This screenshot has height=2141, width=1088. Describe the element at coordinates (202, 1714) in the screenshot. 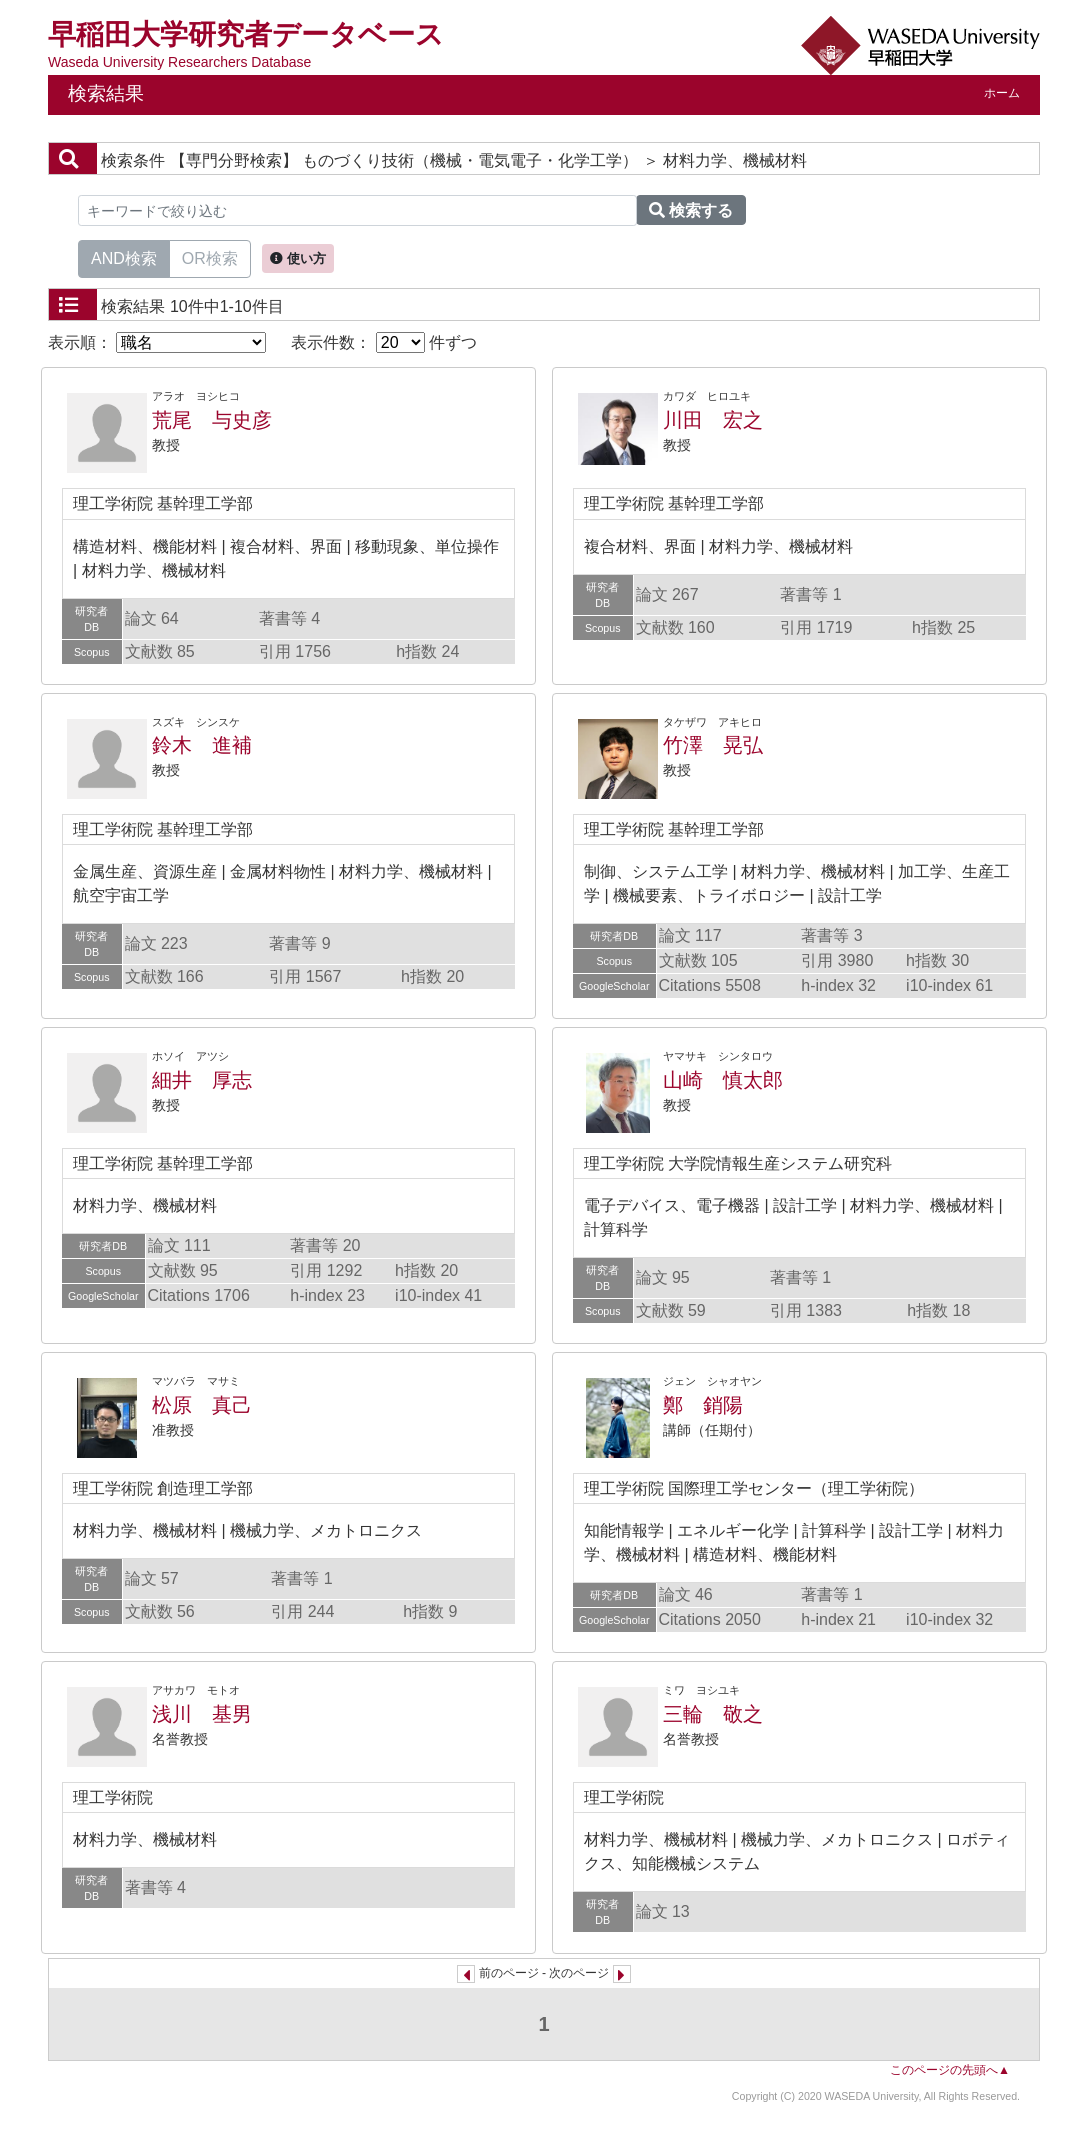

I see `浅川 基男` at that location.